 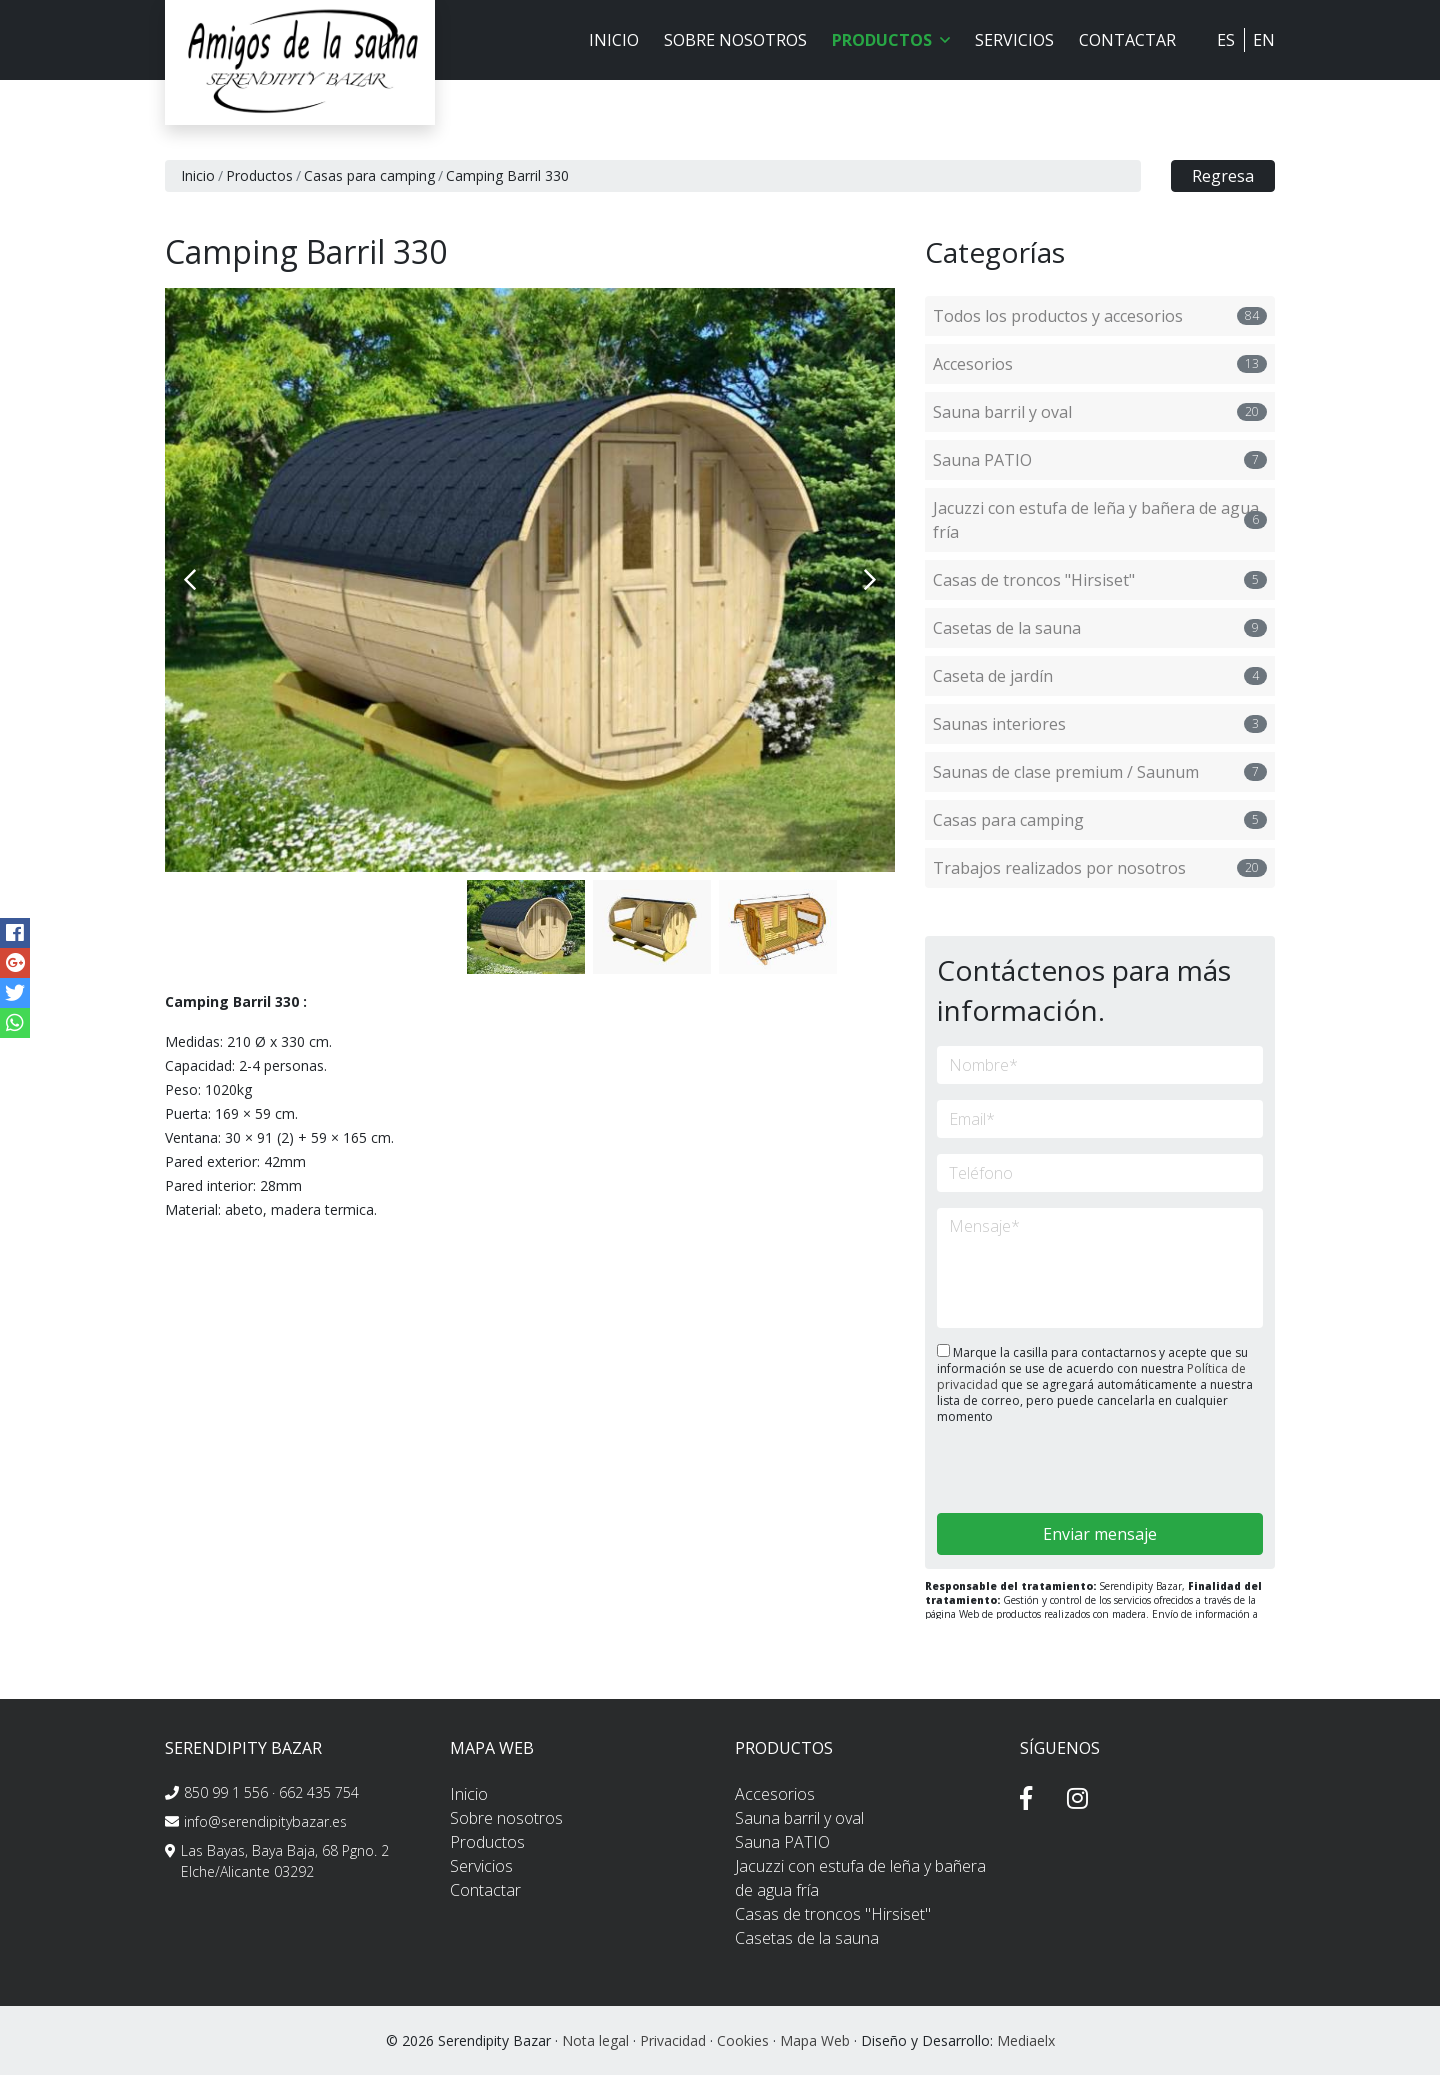 What do you see at coordinates (1100, 676) in the screenshot?
I see `Caseta de jardín` at bounding box center [1100, 676].